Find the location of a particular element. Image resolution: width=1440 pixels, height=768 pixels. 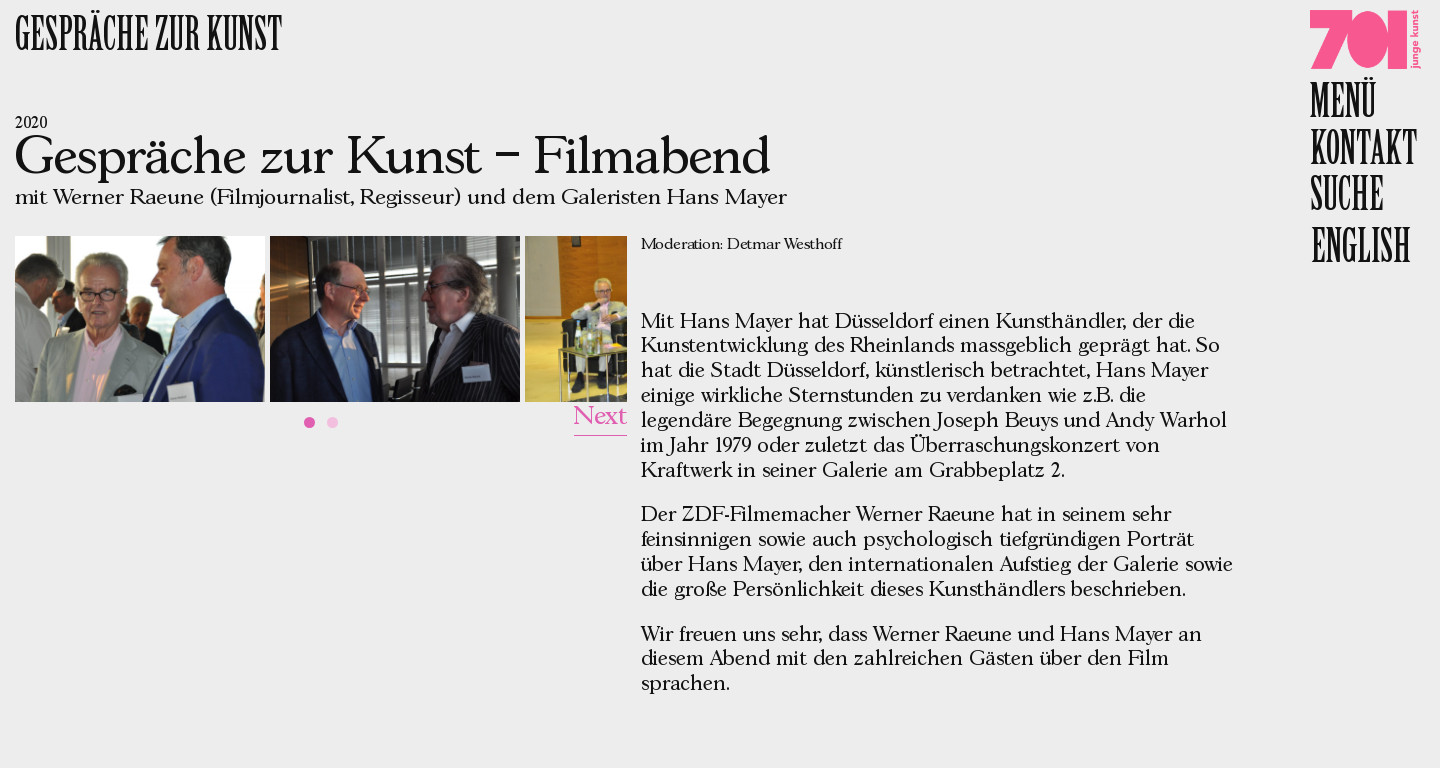

Kontakt is located at coordinates (1363, 152).